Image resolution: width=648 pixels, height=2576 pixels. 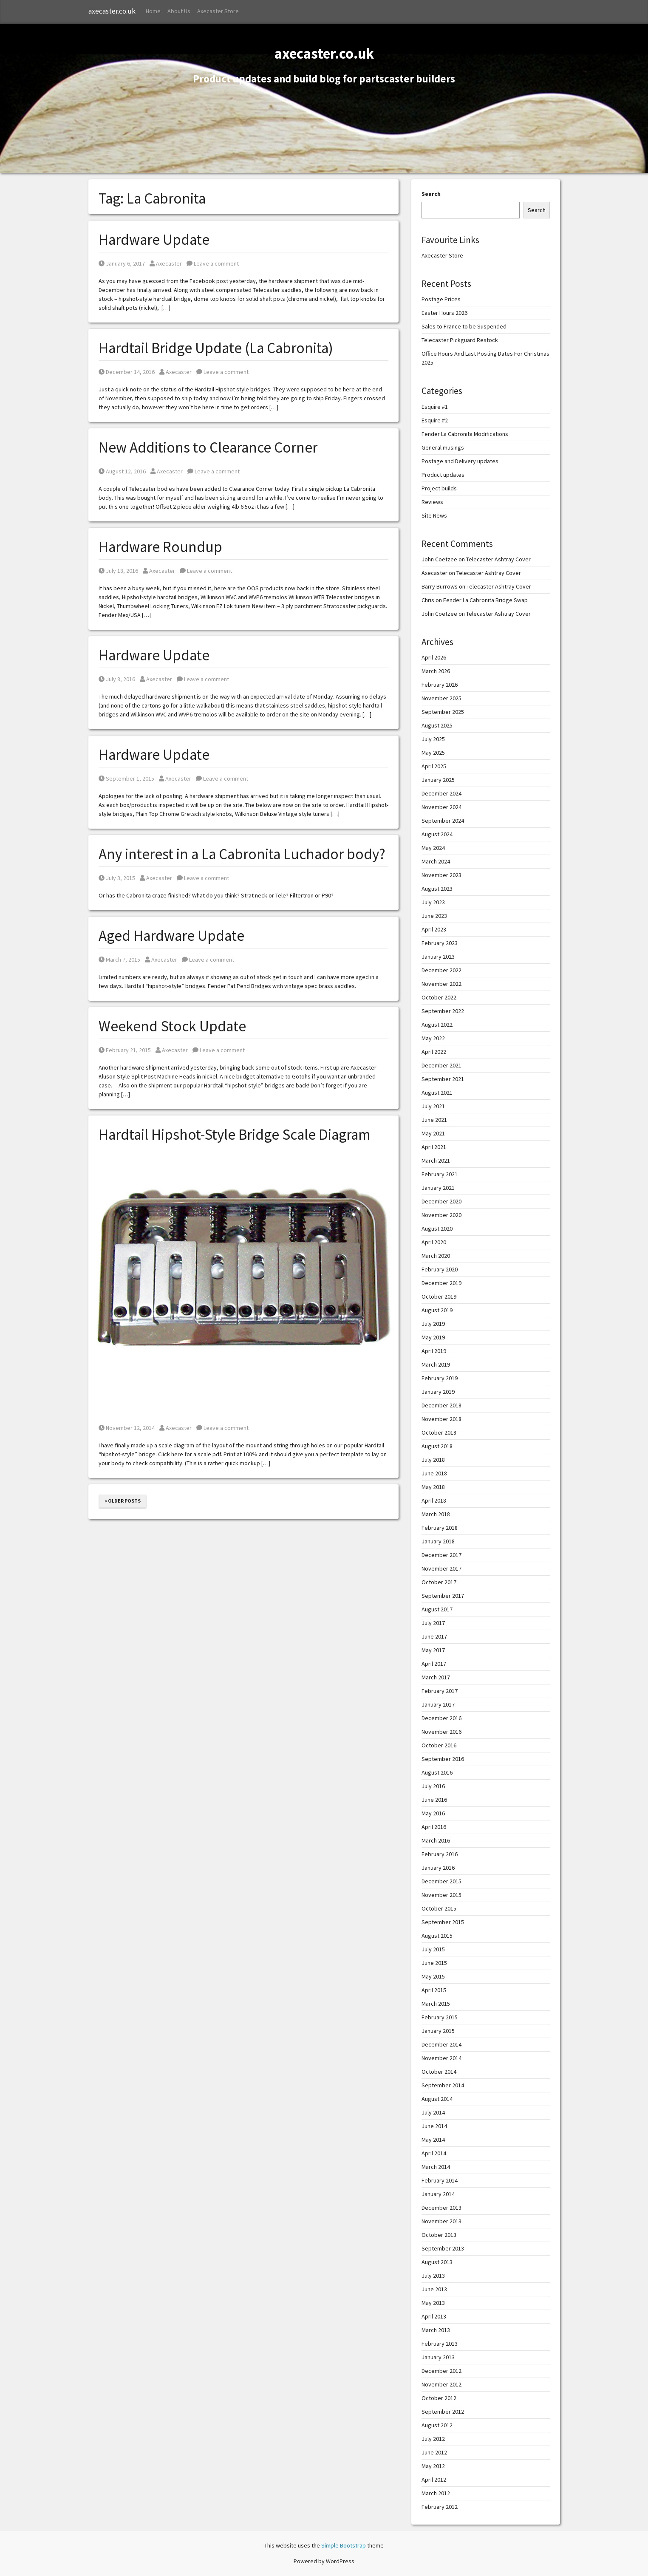 What do you see at coordinates (441, 1895) in the screenshot?
I see `November 2015` at bounding box center [441, 1895].